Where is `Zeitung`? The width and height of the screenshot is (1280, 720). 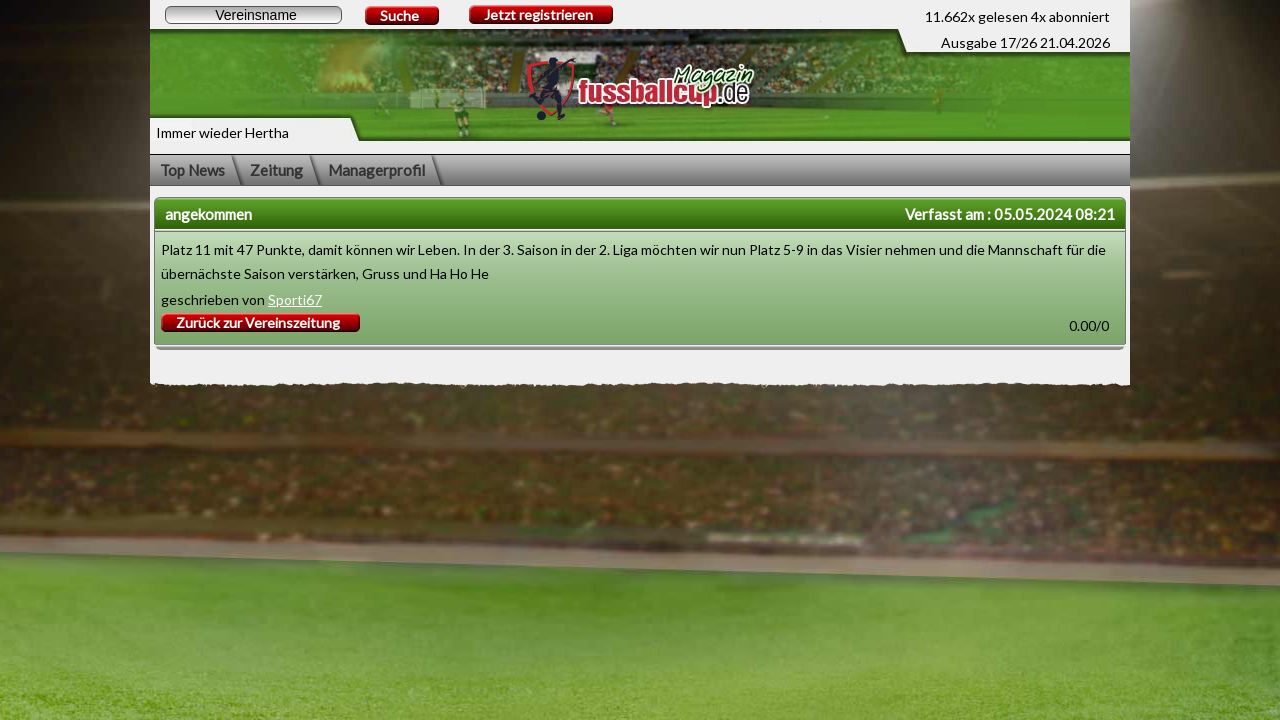 Zeitung is located at coordinates (276, 170).